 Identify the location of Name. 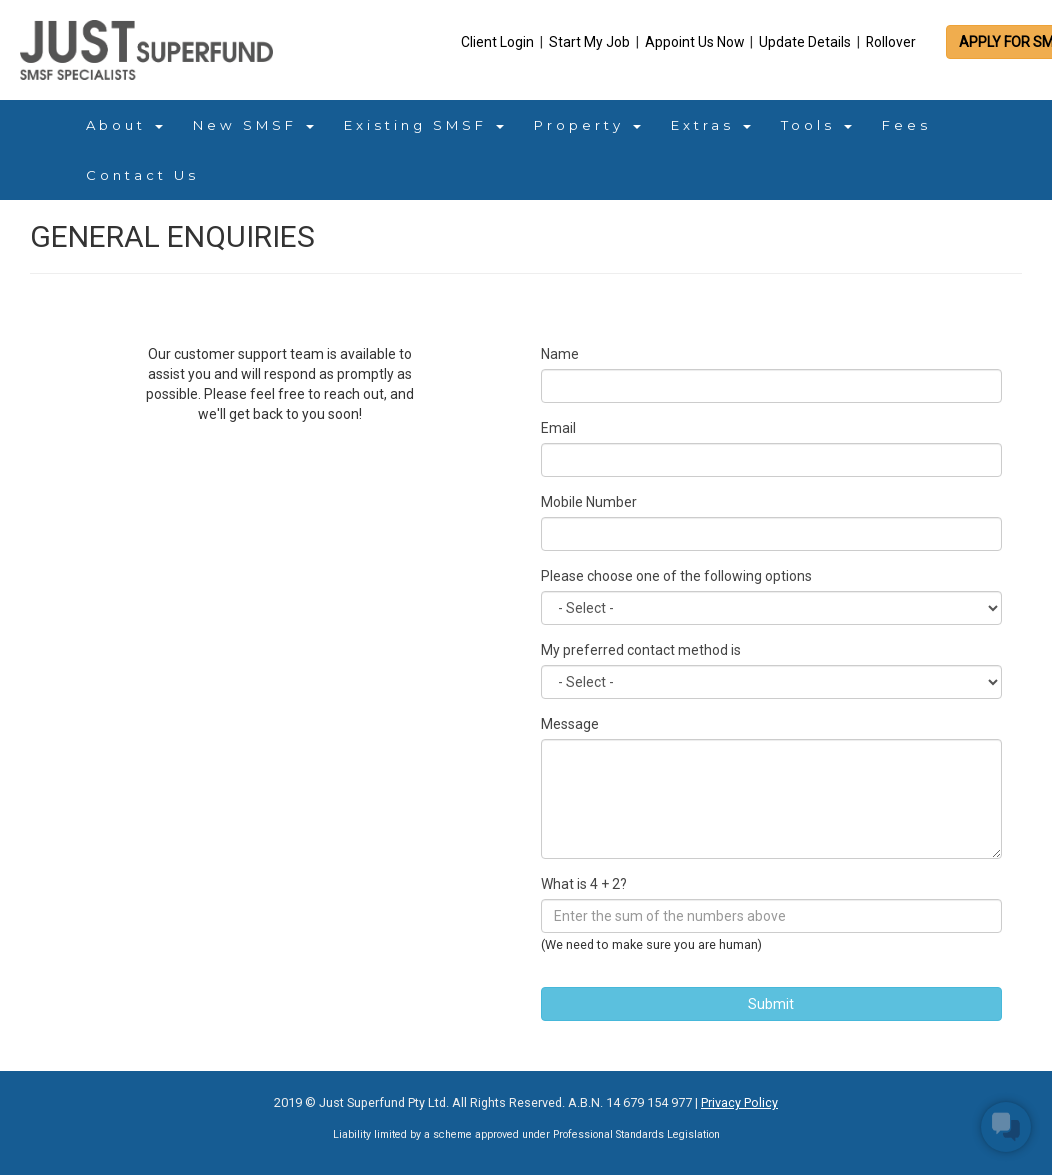
(560, 354).